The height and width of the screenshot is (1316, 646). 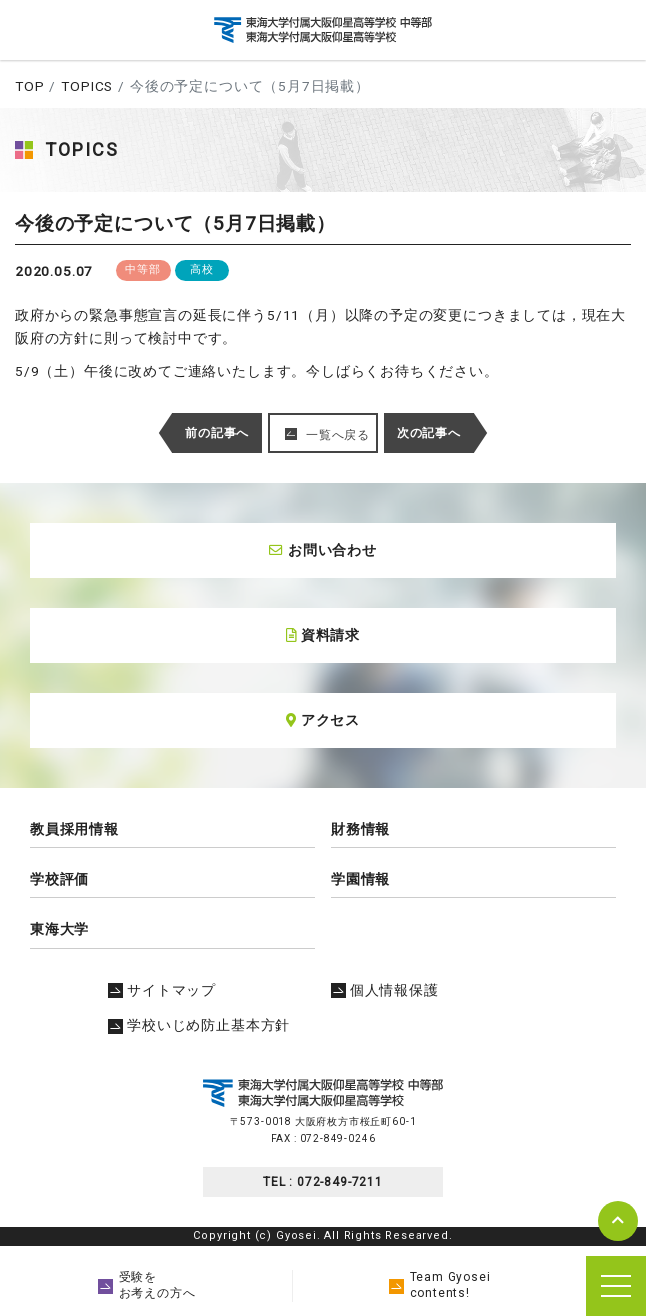 I want to click on 学校評価, so click(x=59, y=879).